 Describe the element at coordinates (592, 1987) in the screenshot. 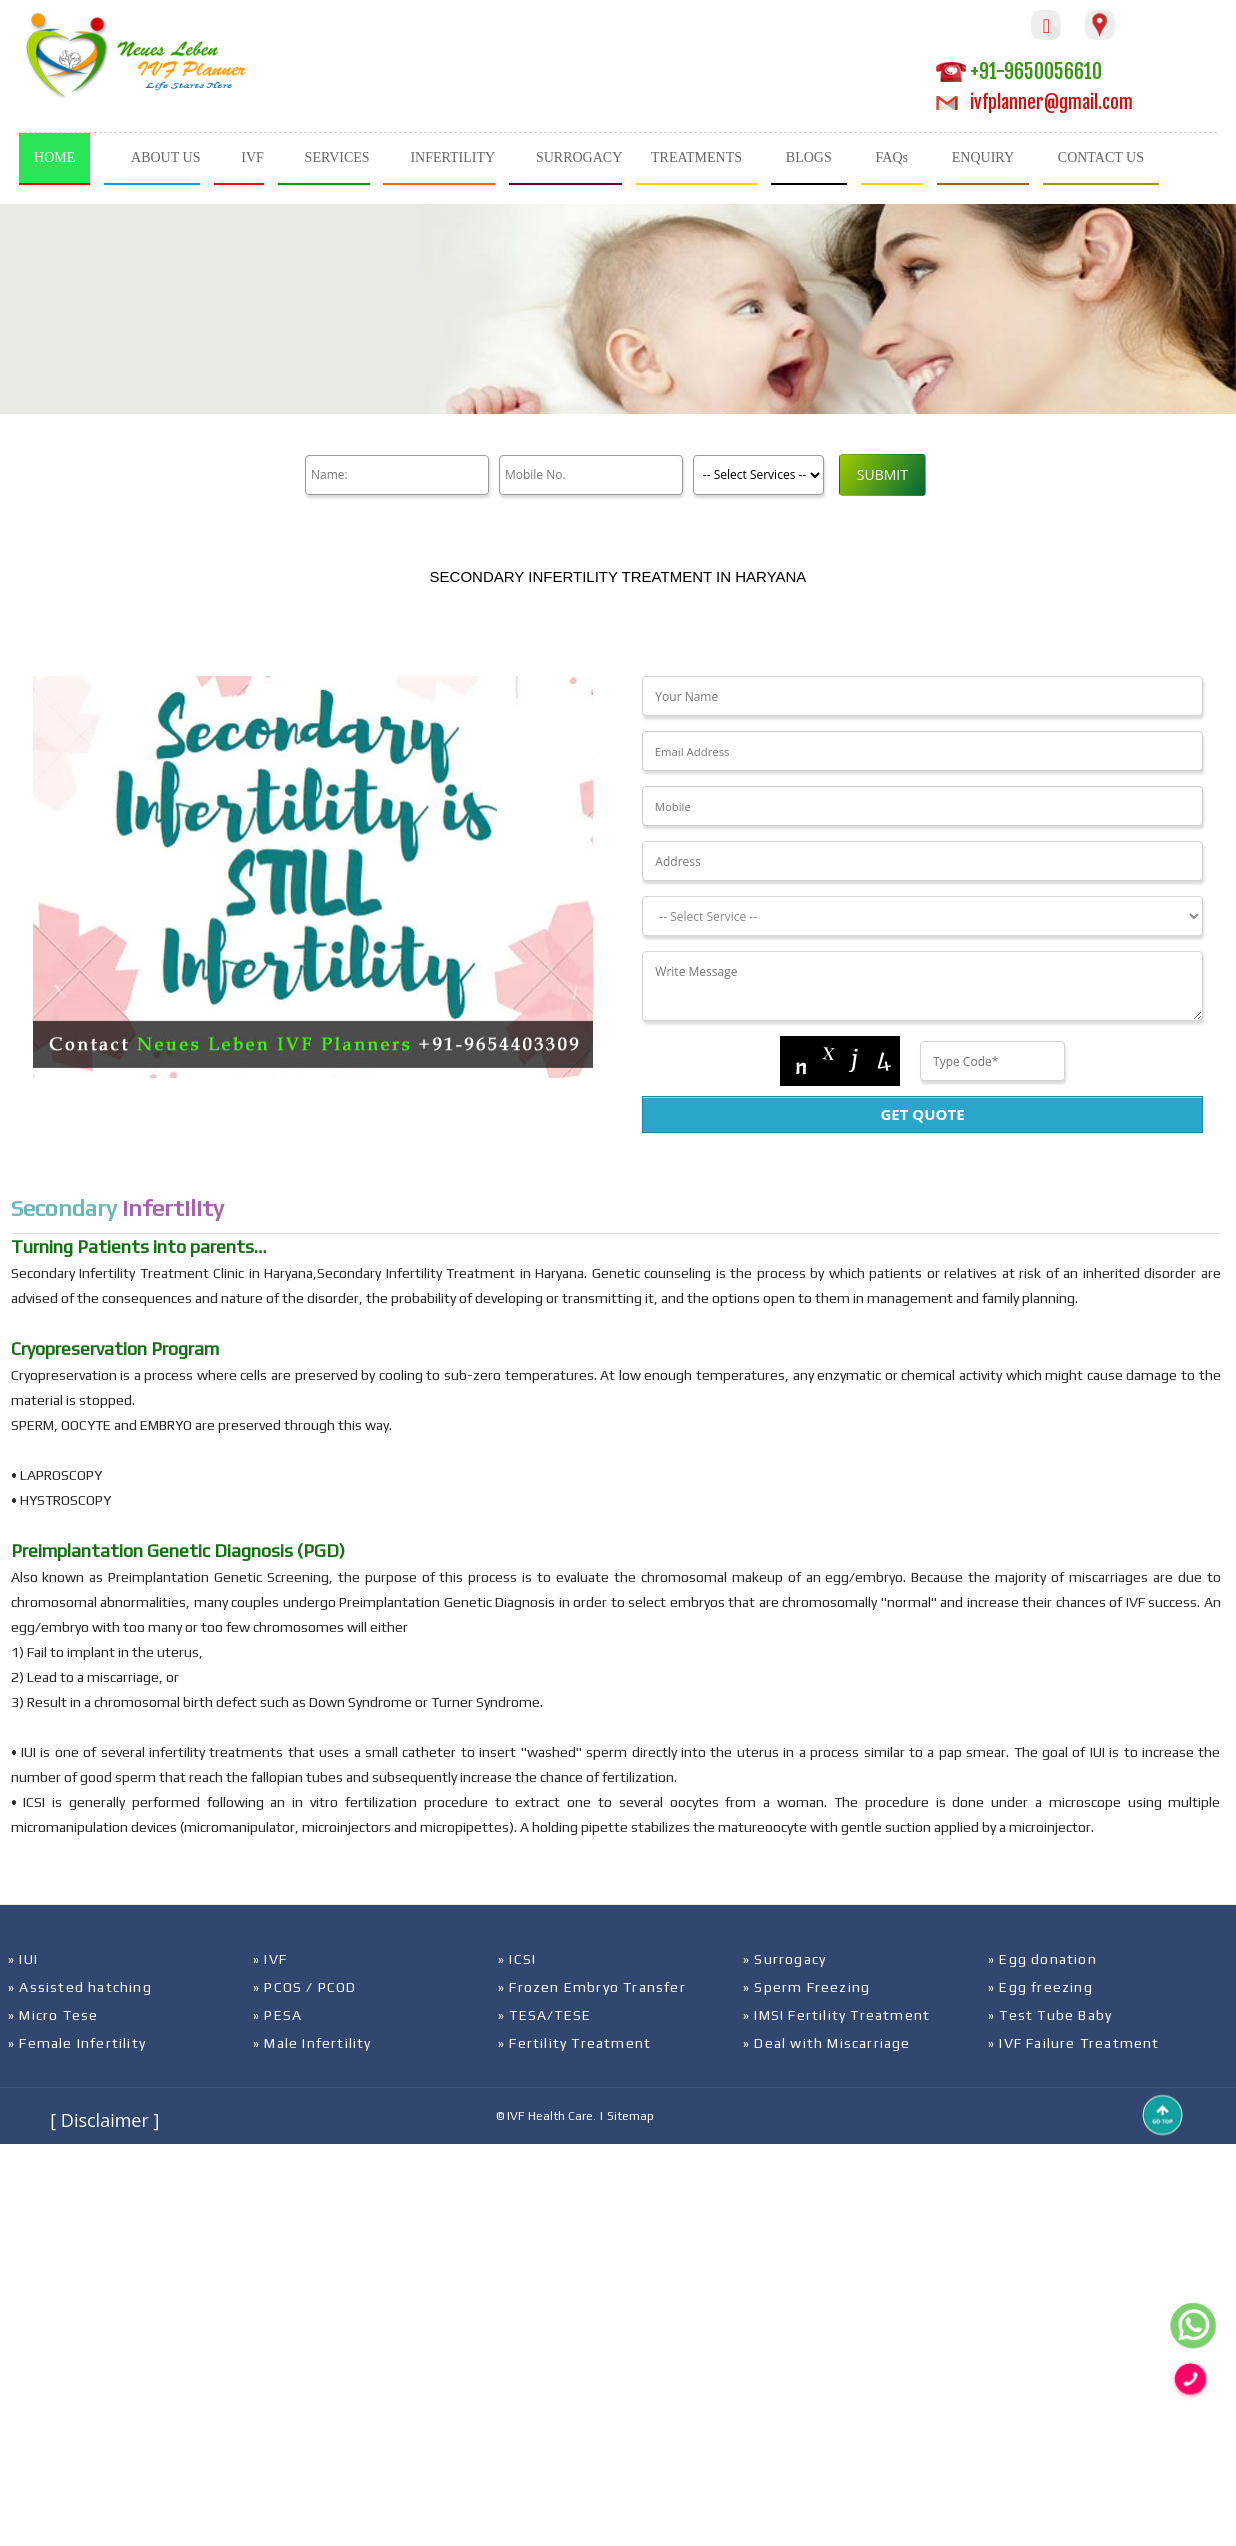

I see `» Frozen Embryo Transfer` at that location.